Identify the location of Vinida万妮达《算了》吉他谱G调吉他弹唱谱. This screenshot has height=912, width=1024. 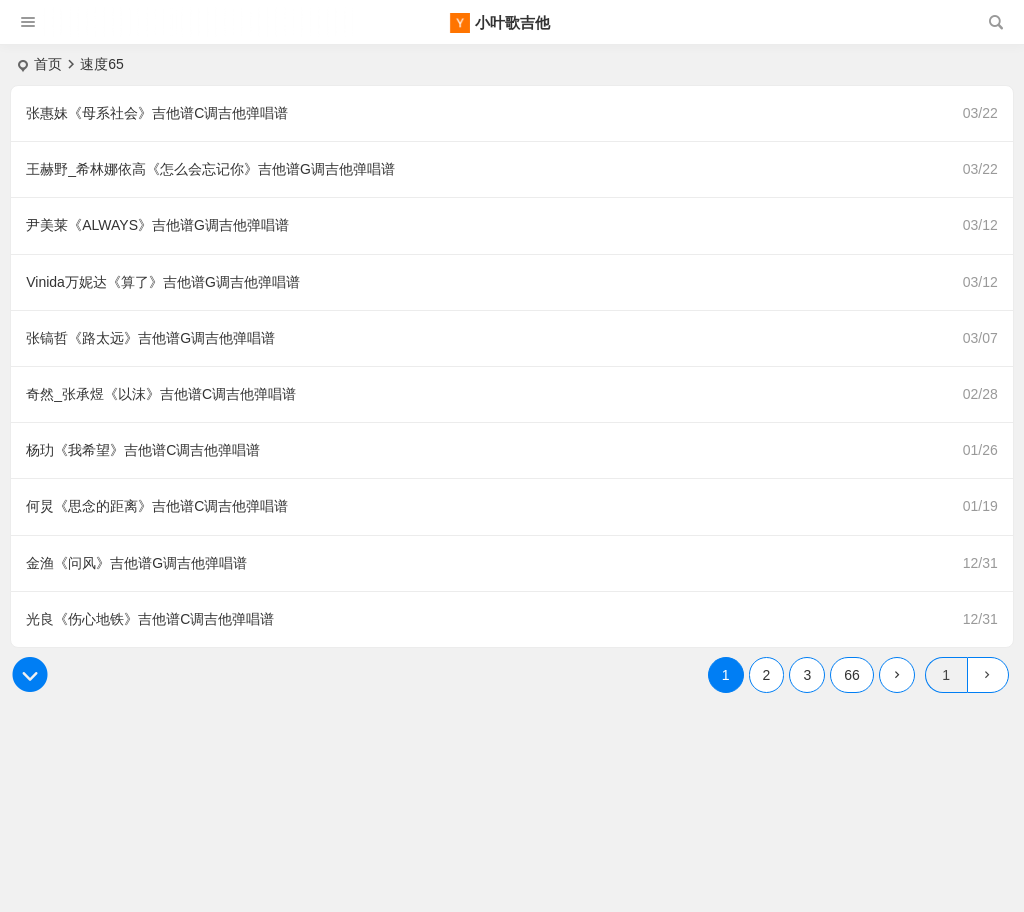
(163, 282).